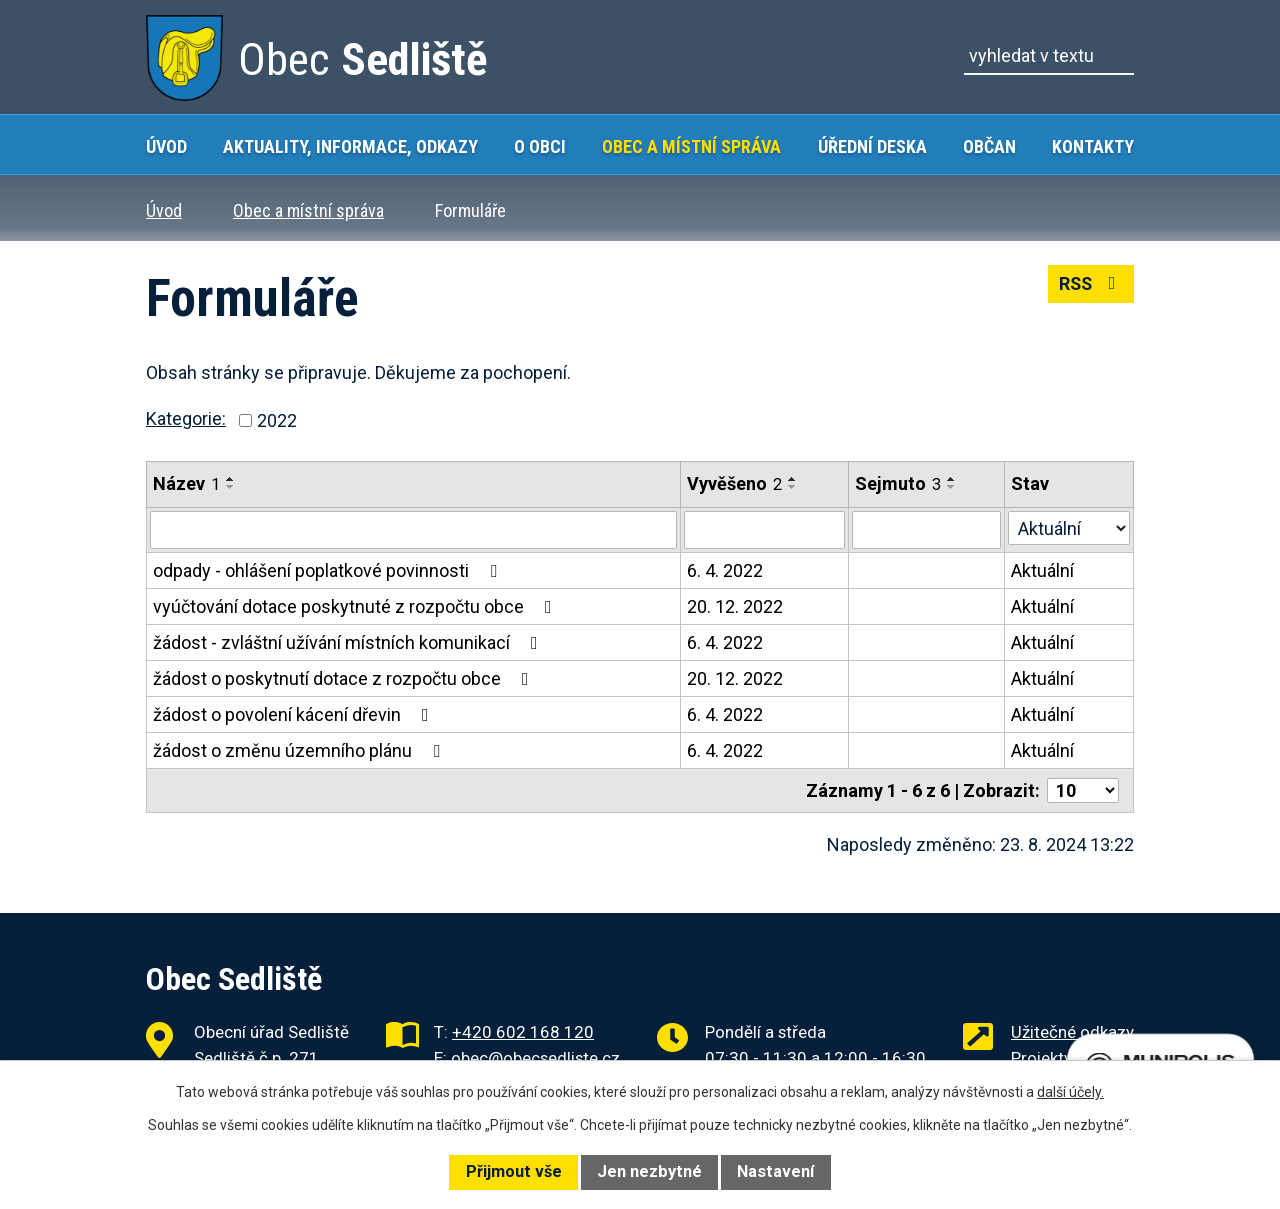  Describe the element at coordinates (1042, 570) in the screenshot. I see `Aktuální` at that location.